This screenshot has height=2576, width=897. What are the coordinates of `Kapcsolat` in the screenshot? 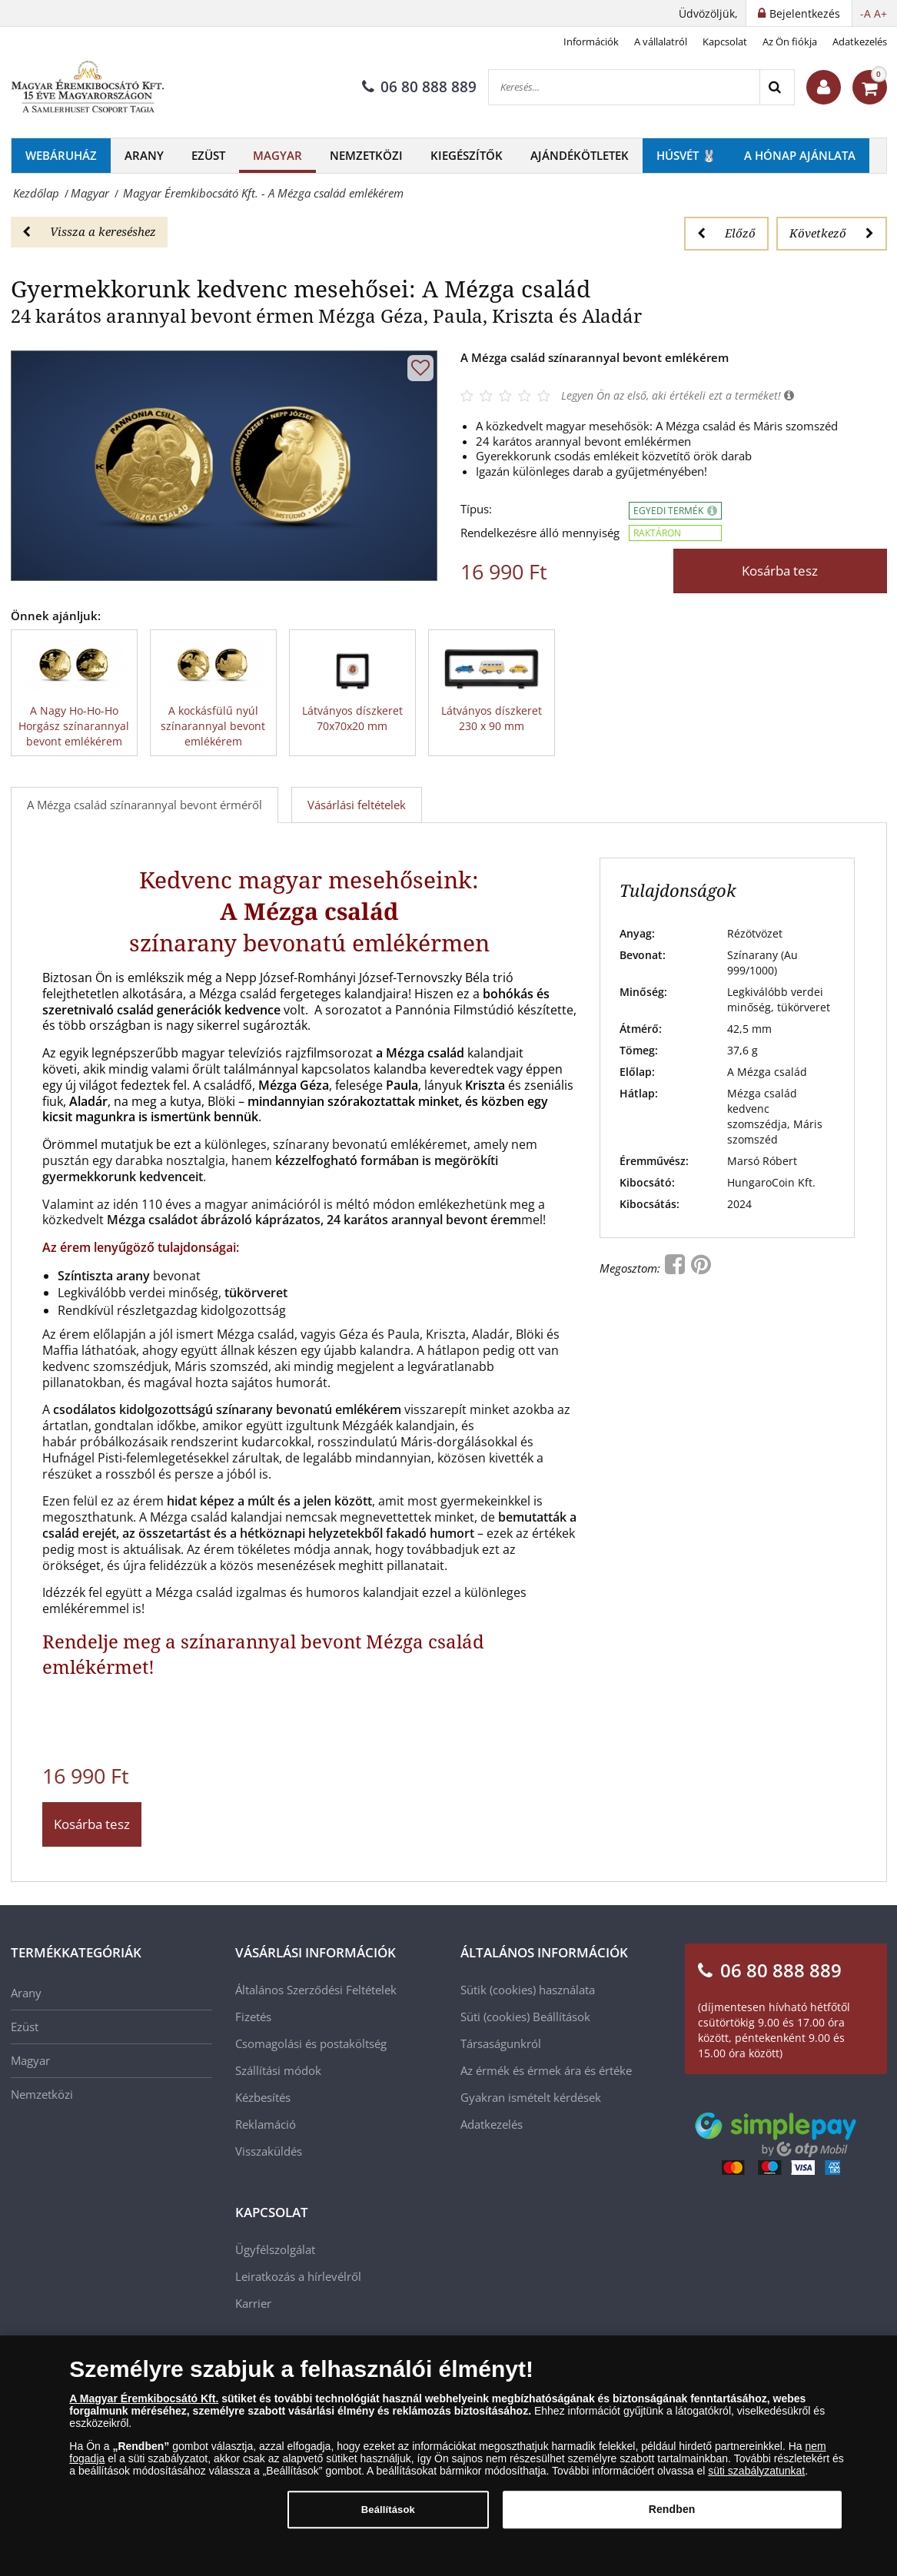 It's located at (725, 41).